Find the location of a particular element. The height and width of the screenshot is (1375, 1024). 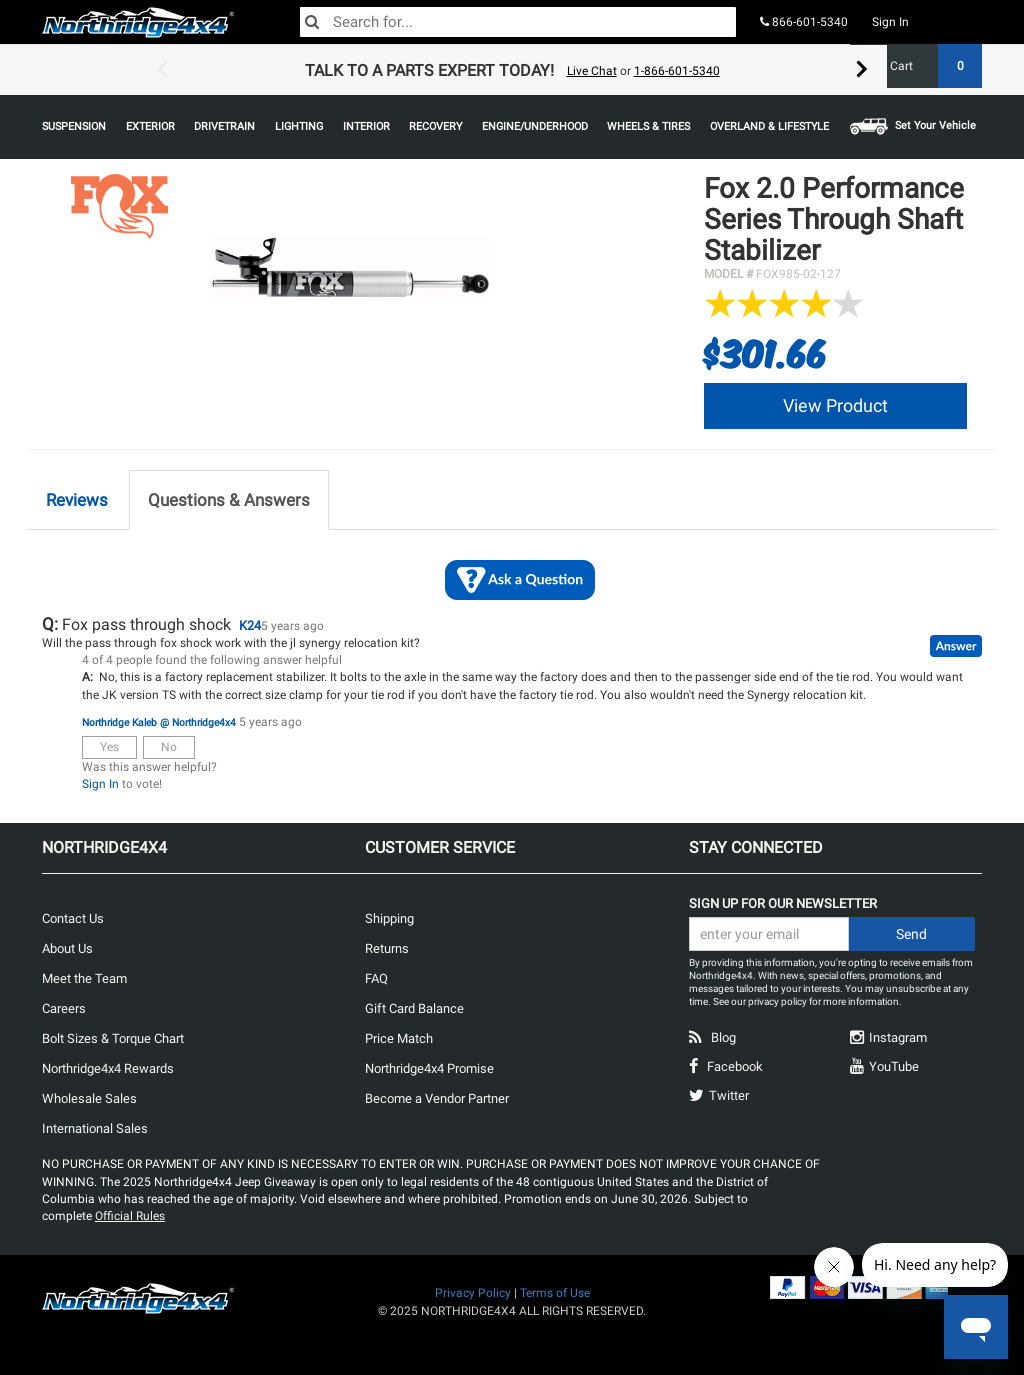

Live Chat is located at coordinates (592, 71).